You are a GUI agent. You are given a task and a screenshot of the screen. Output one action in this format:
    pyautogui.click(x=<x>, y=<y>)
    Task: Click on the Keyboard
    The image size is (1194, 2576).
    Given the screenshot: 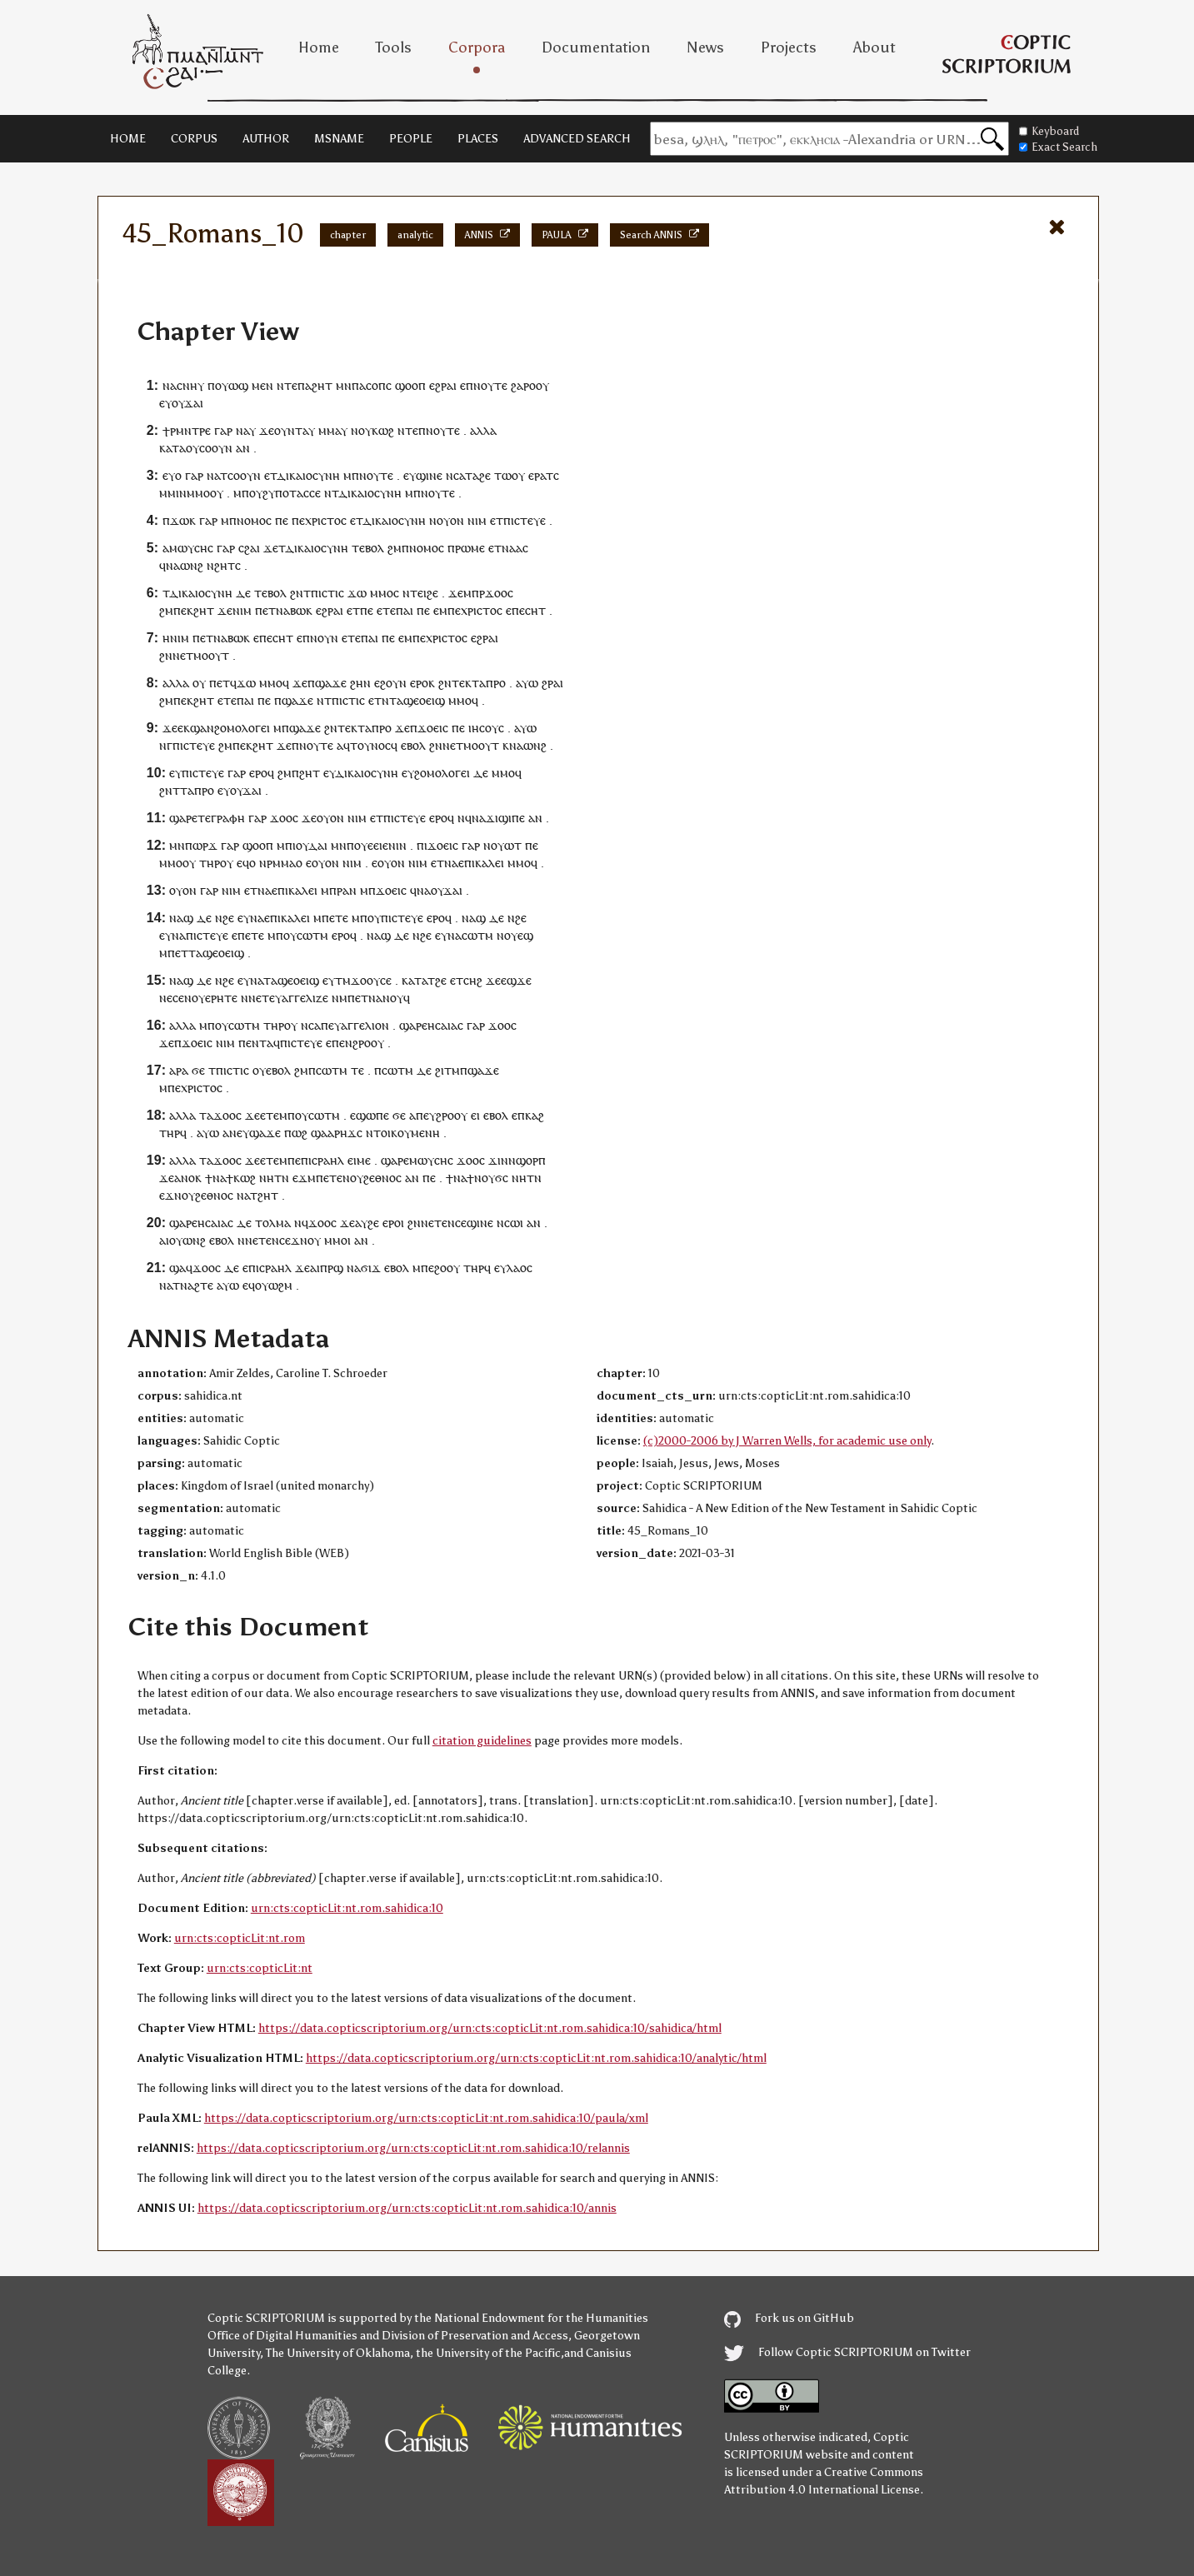 What is the action you would take?
    pyautogui.click(x=1049, y=131)
    